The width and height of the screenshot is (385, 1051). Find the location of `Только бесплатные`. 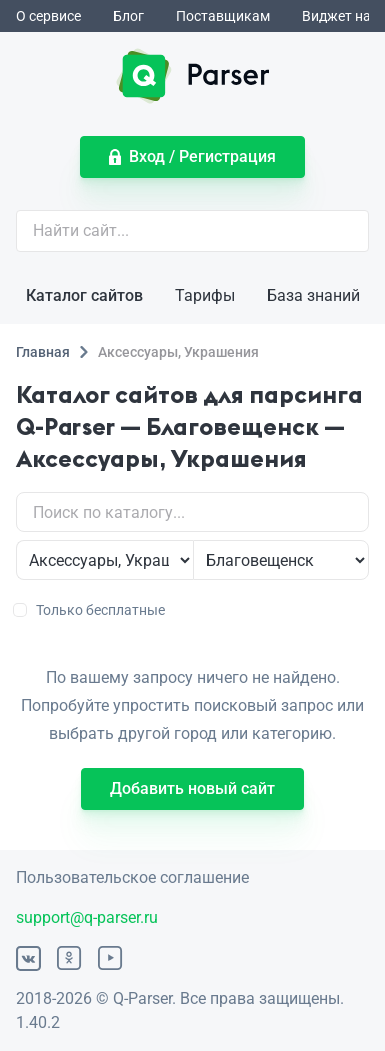

Только бесплатные is located at coordinates (90, 610).